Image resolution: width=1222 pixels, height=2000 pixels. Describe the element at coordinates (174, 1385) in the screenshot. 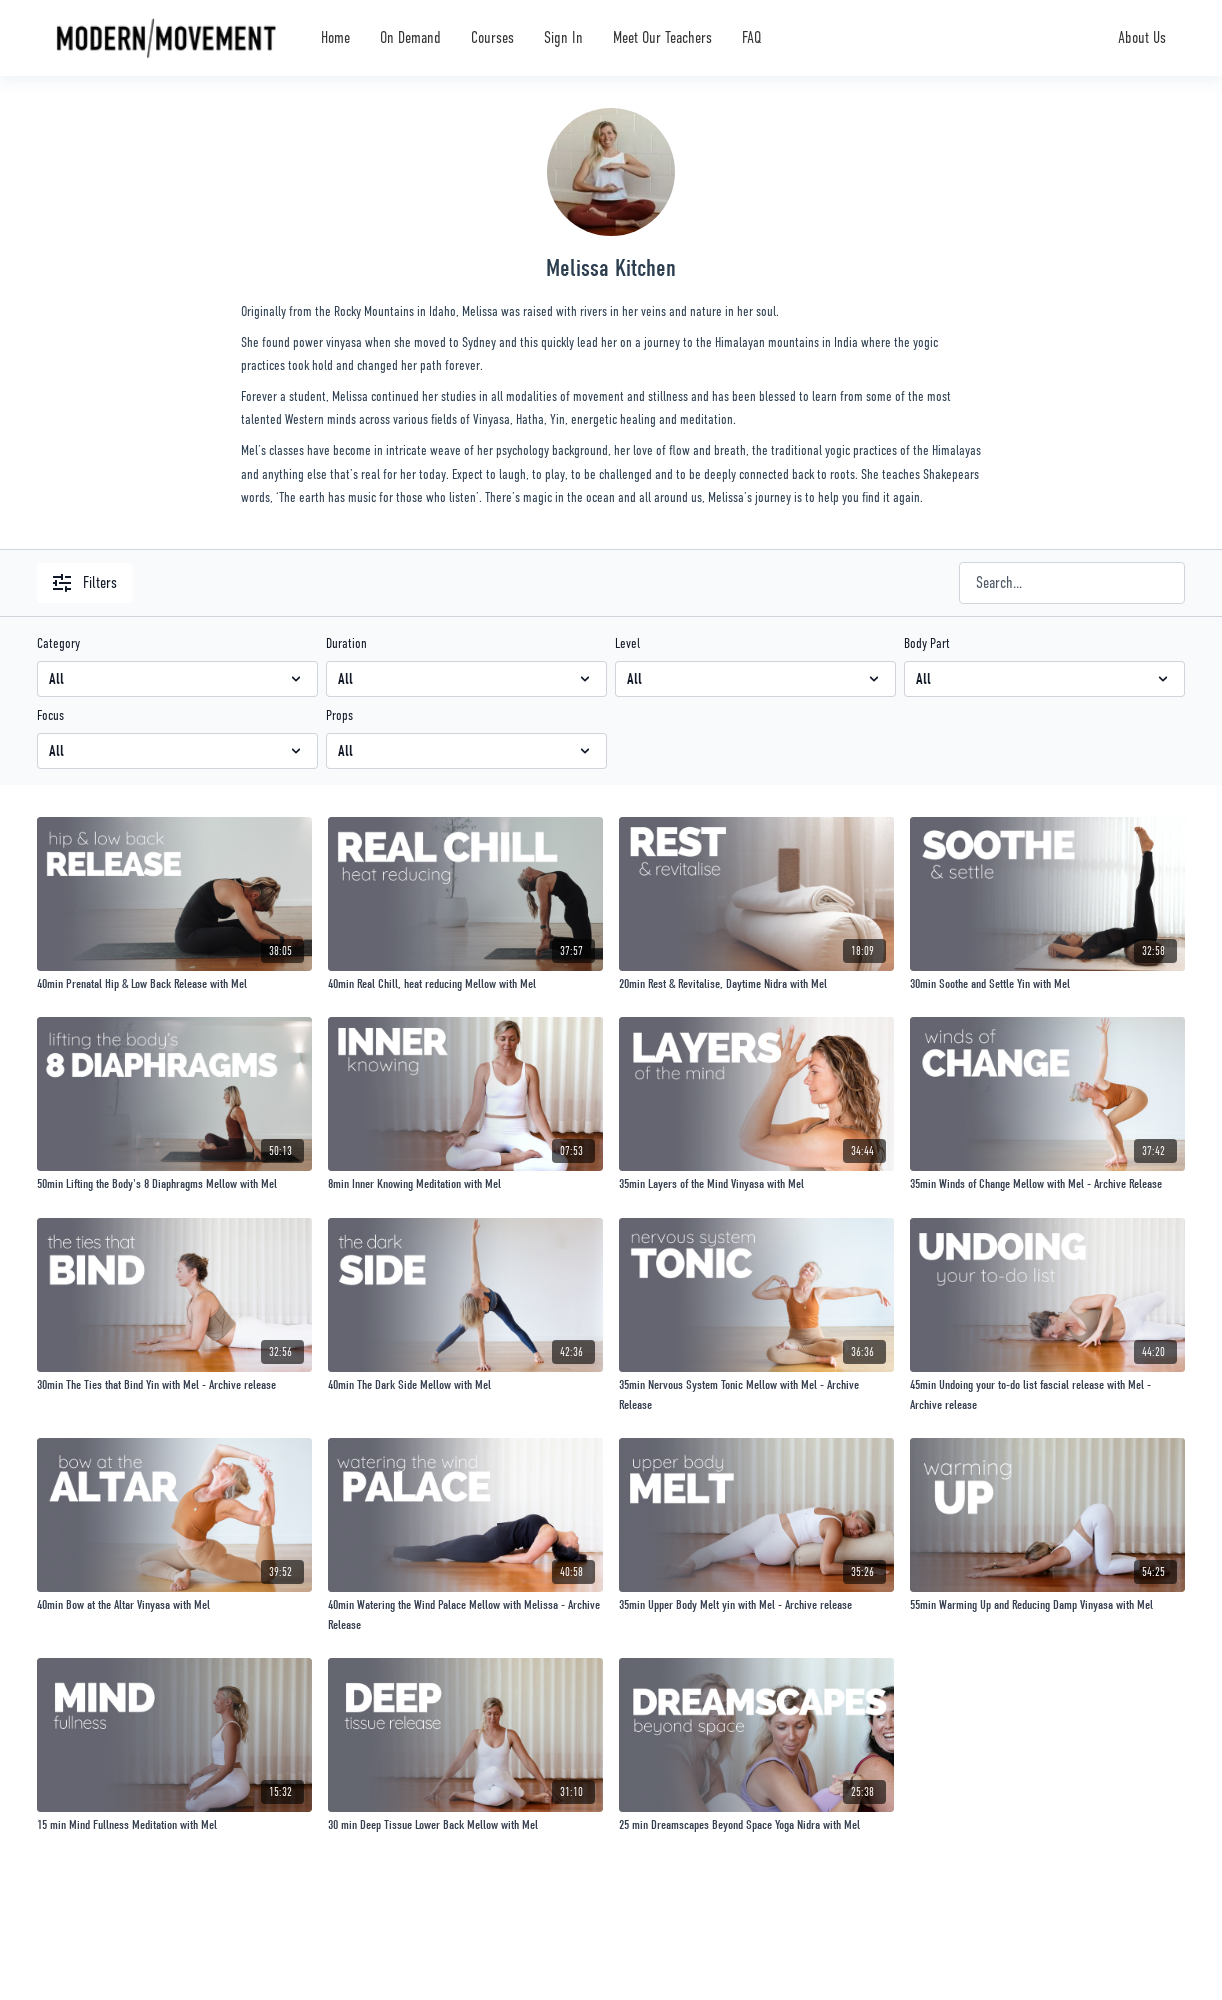

I see `[30min The Ties that Bind Yin with Mel - Archive release]` at that location.